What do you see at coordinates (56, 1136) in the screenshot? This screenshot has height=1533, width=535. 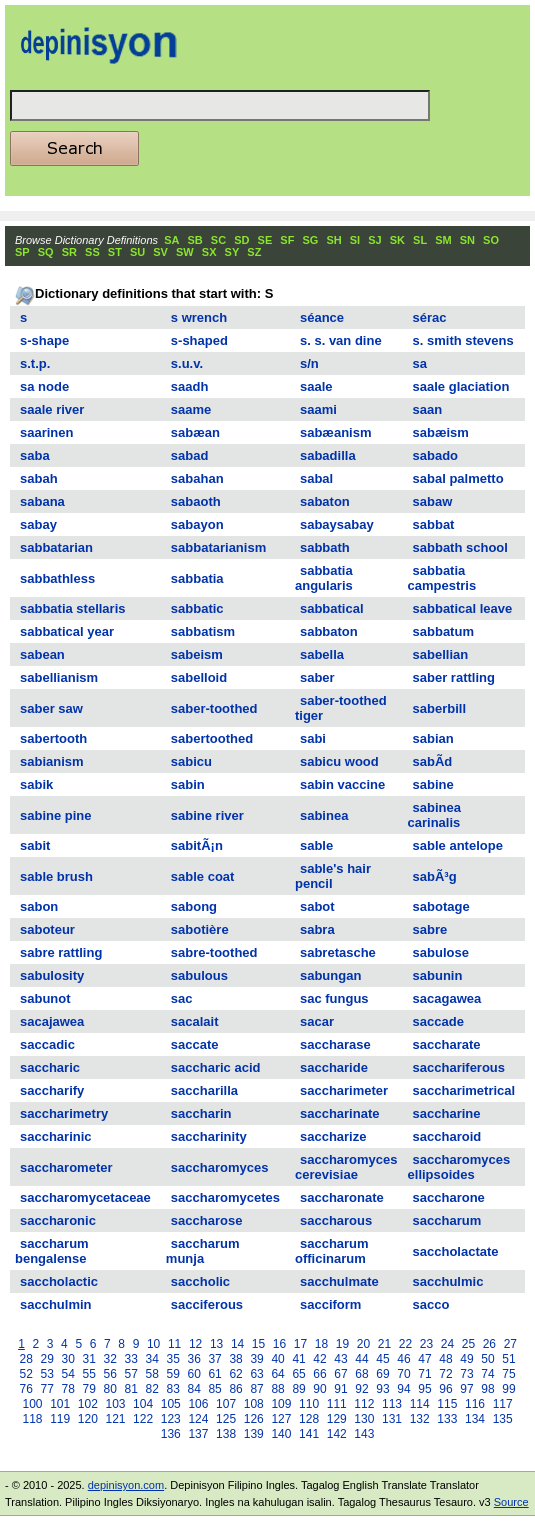 I see `saccharinic` at bounding box center [56, 1136].